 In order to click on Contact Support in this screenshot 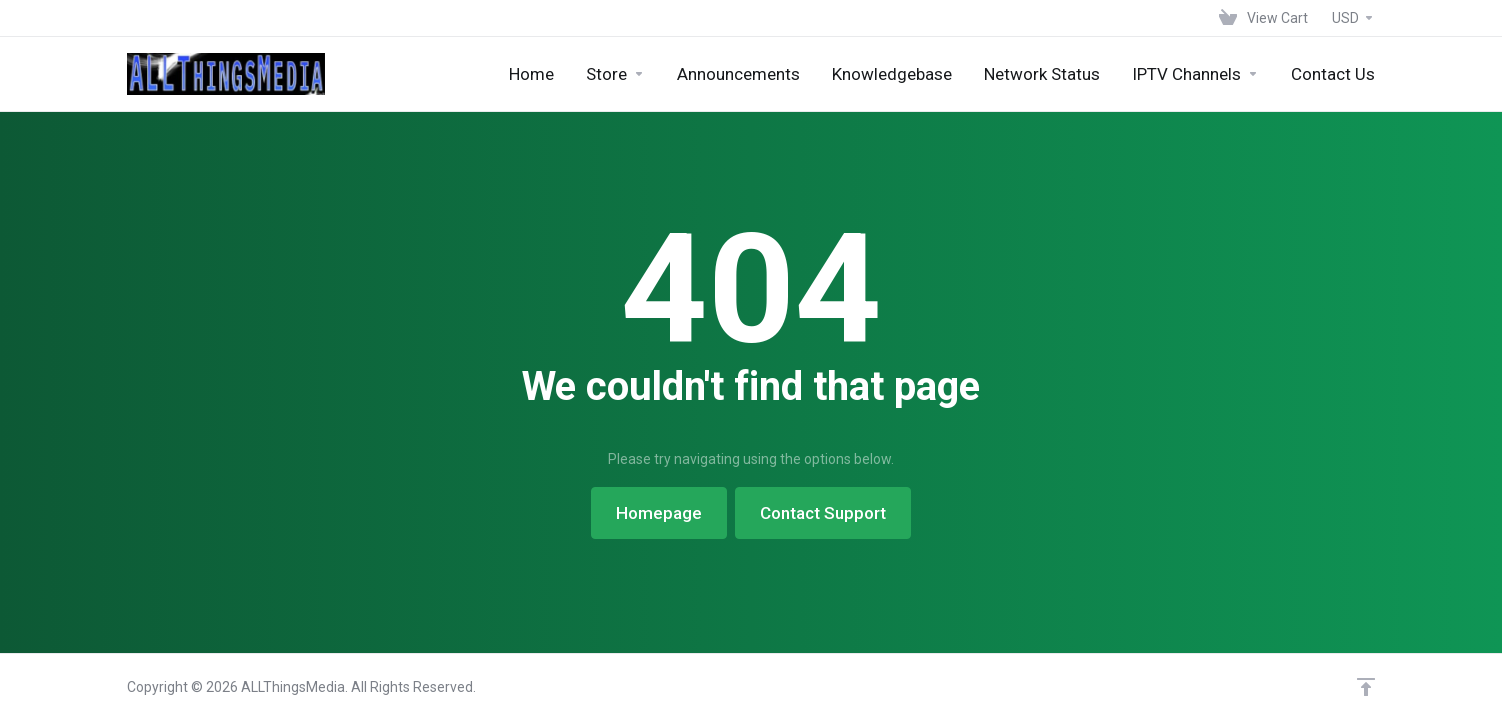, I will do `click(823, 513)`.